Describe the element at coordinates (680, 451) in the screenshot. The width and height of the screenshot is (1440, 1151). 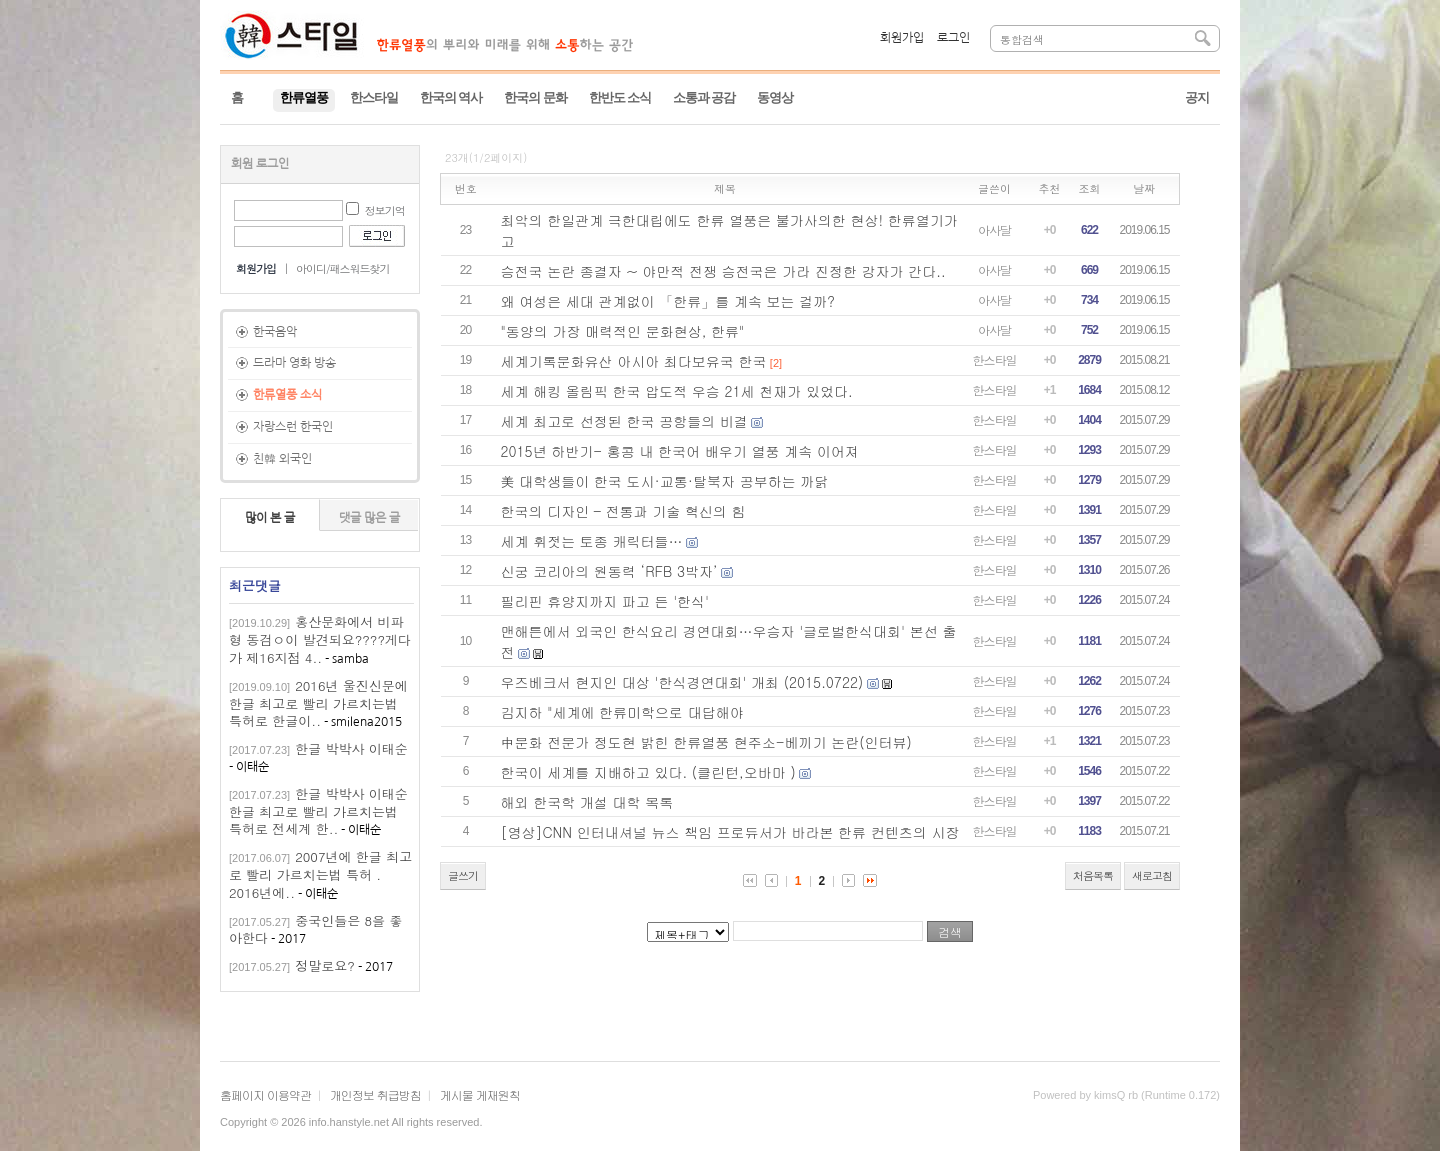
I see `2015년 하반기- 홍콩 내 한국어 배우기 열풍 계속 이어져` at that location.